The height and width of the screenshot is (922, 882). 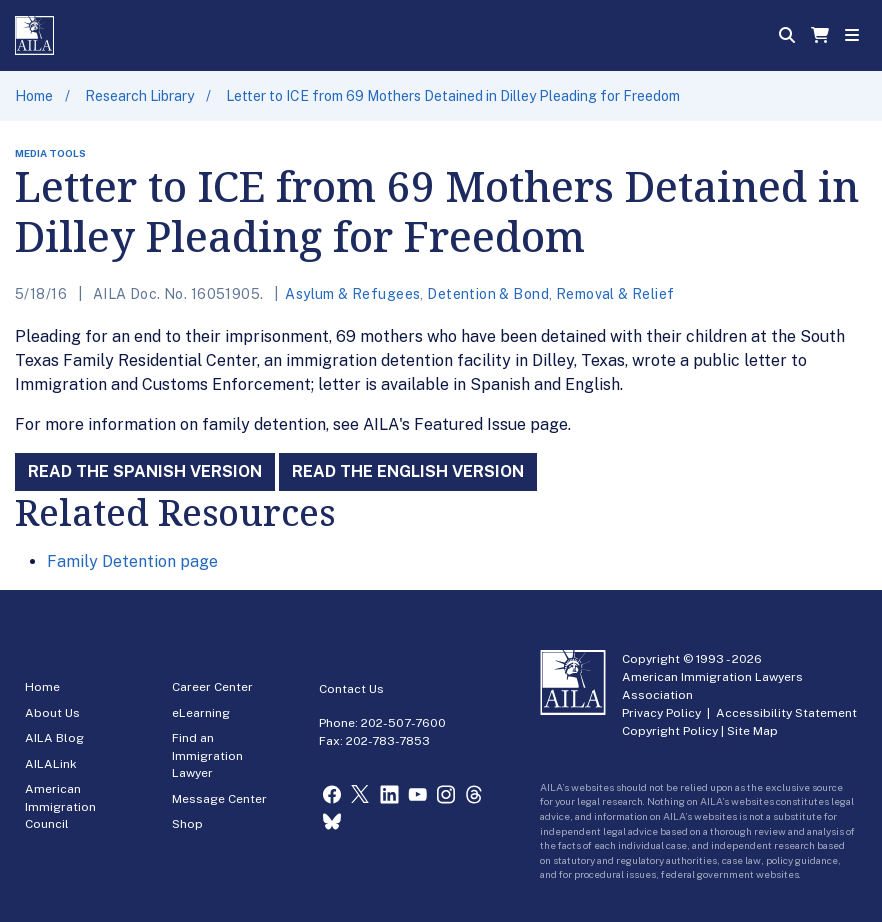 I want to click on Accessibility Statement, so click(x=786, y=713).